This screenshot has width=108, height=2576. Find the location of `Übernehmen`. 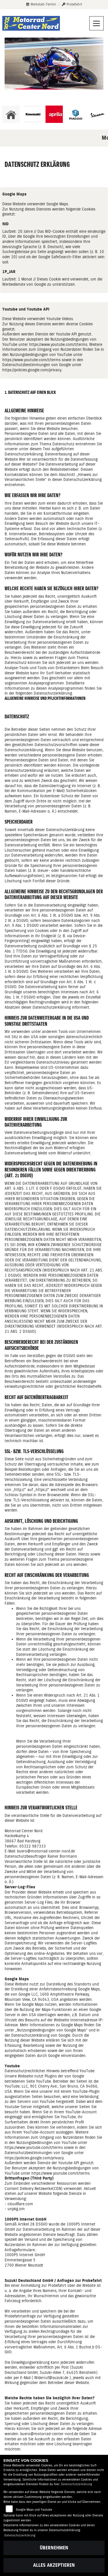

Übernehmen is located at coordinates (54, 2548).